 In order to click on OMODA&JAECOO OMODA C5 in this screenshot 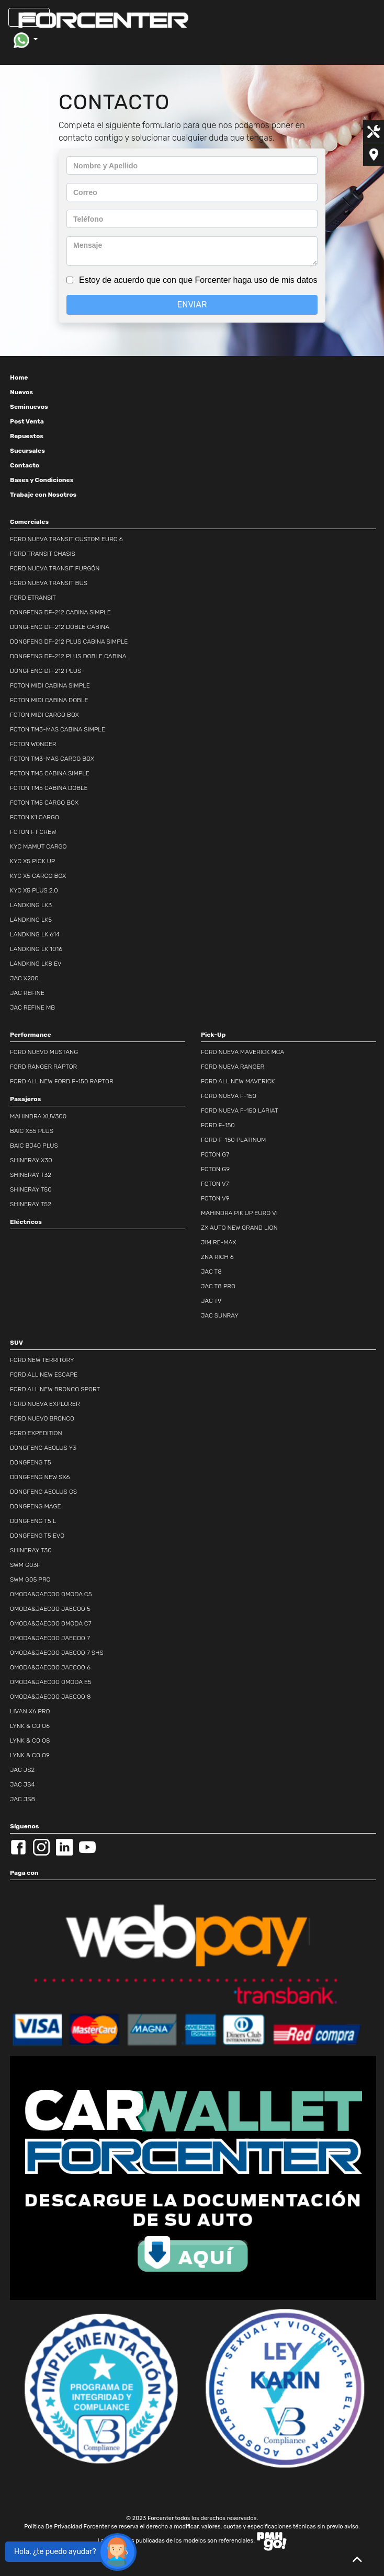, I will do `click(51, 1594)`.